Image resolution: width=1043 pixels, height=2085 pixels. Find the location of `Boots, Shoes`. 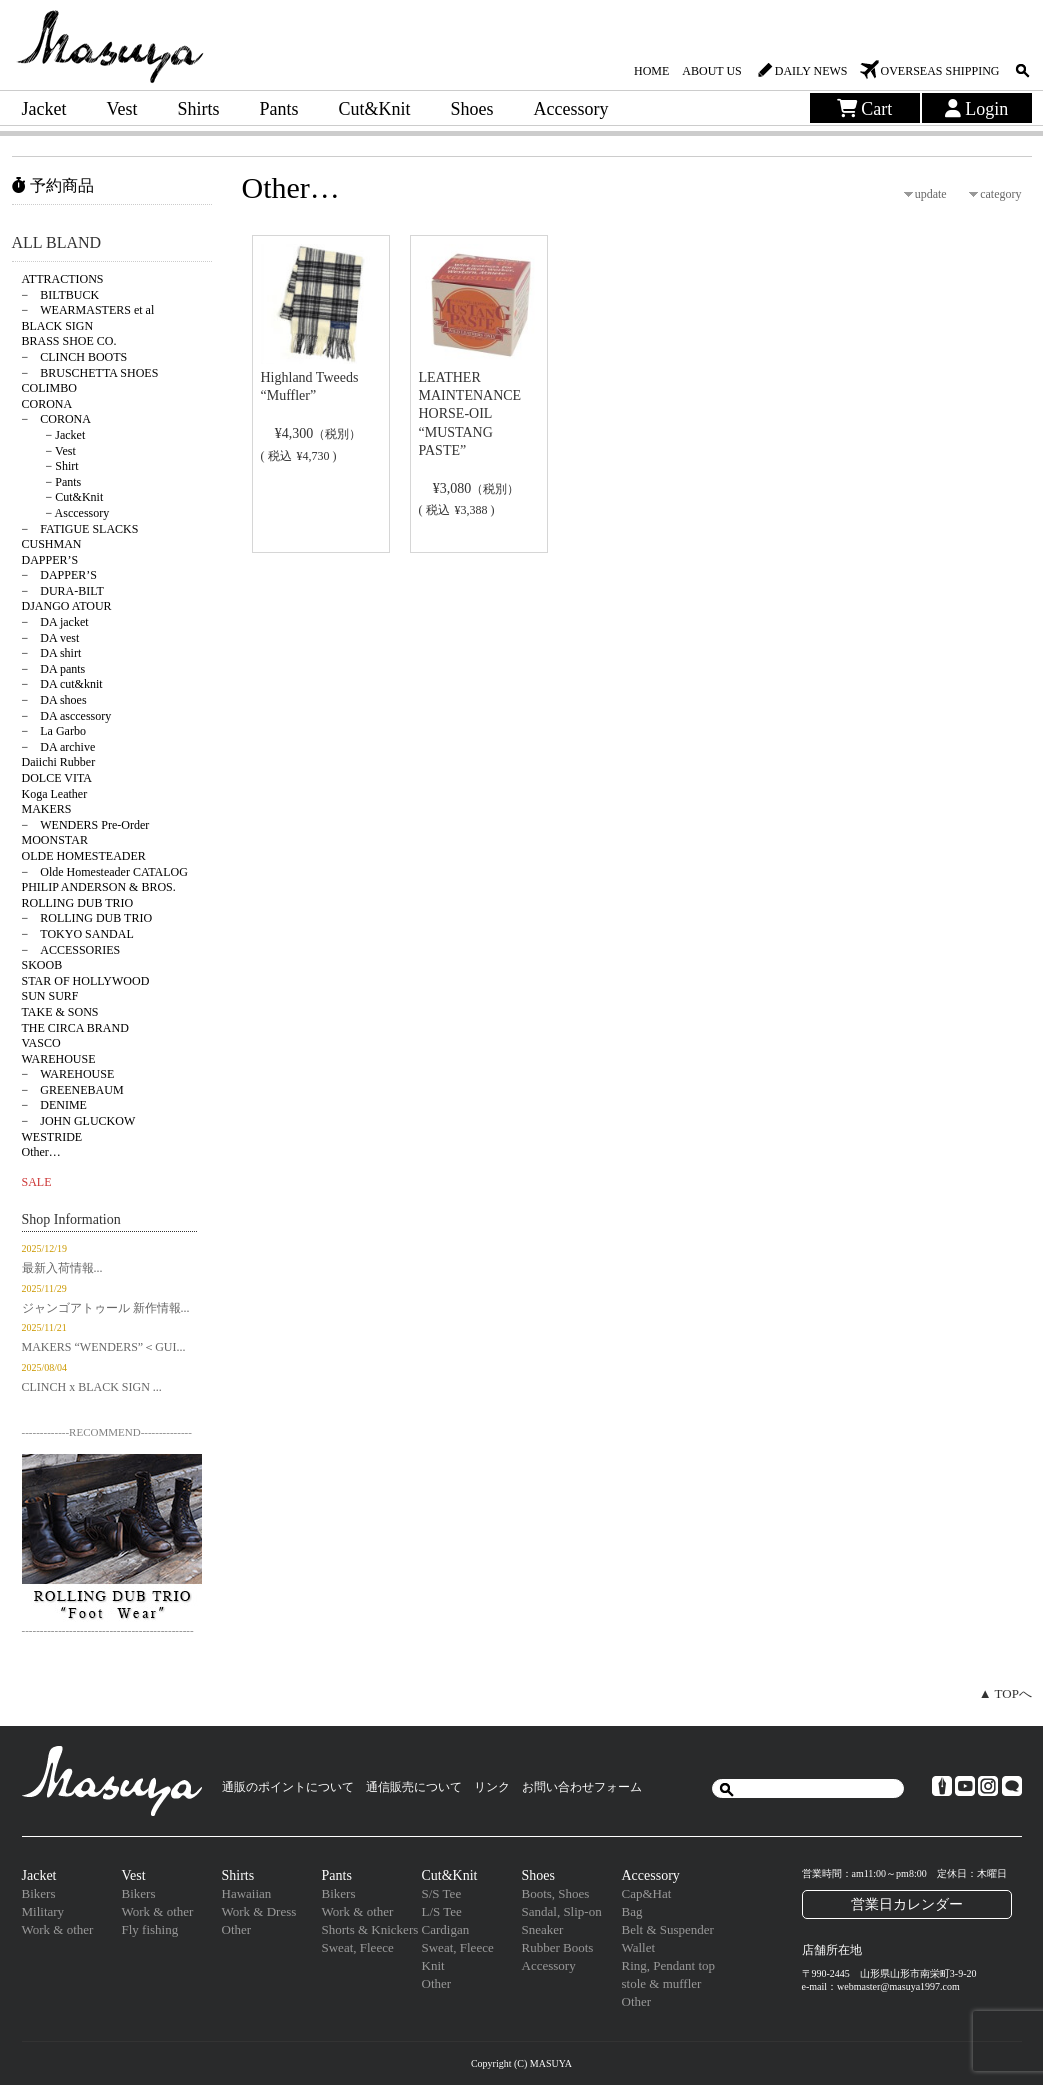

Boots, Shoes is located at coordinates (556, 1893).